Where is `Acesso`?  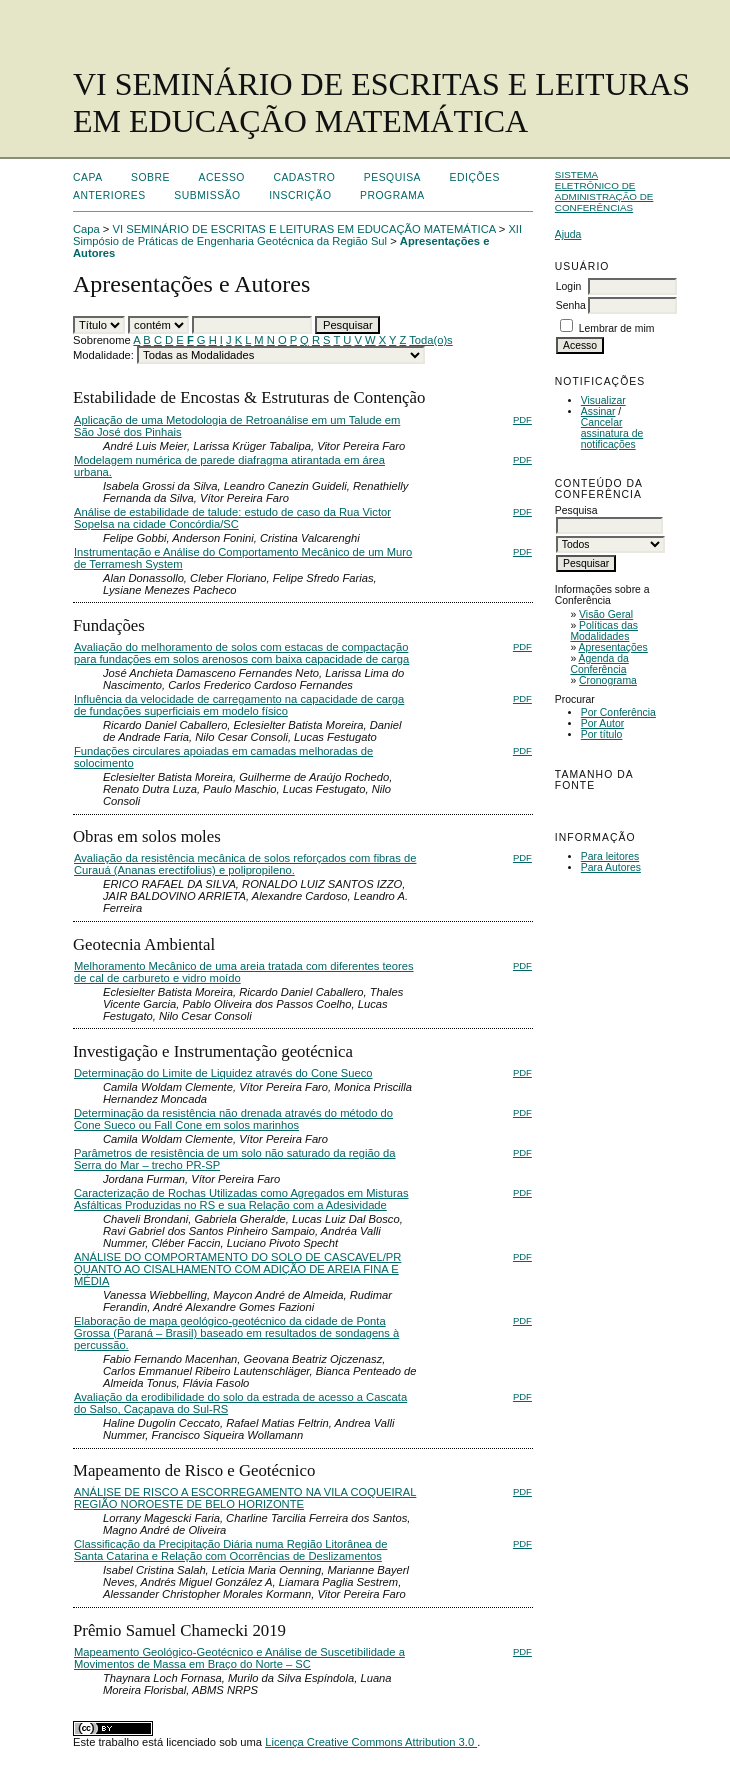 Acesso is located at coordinates (222, 177).